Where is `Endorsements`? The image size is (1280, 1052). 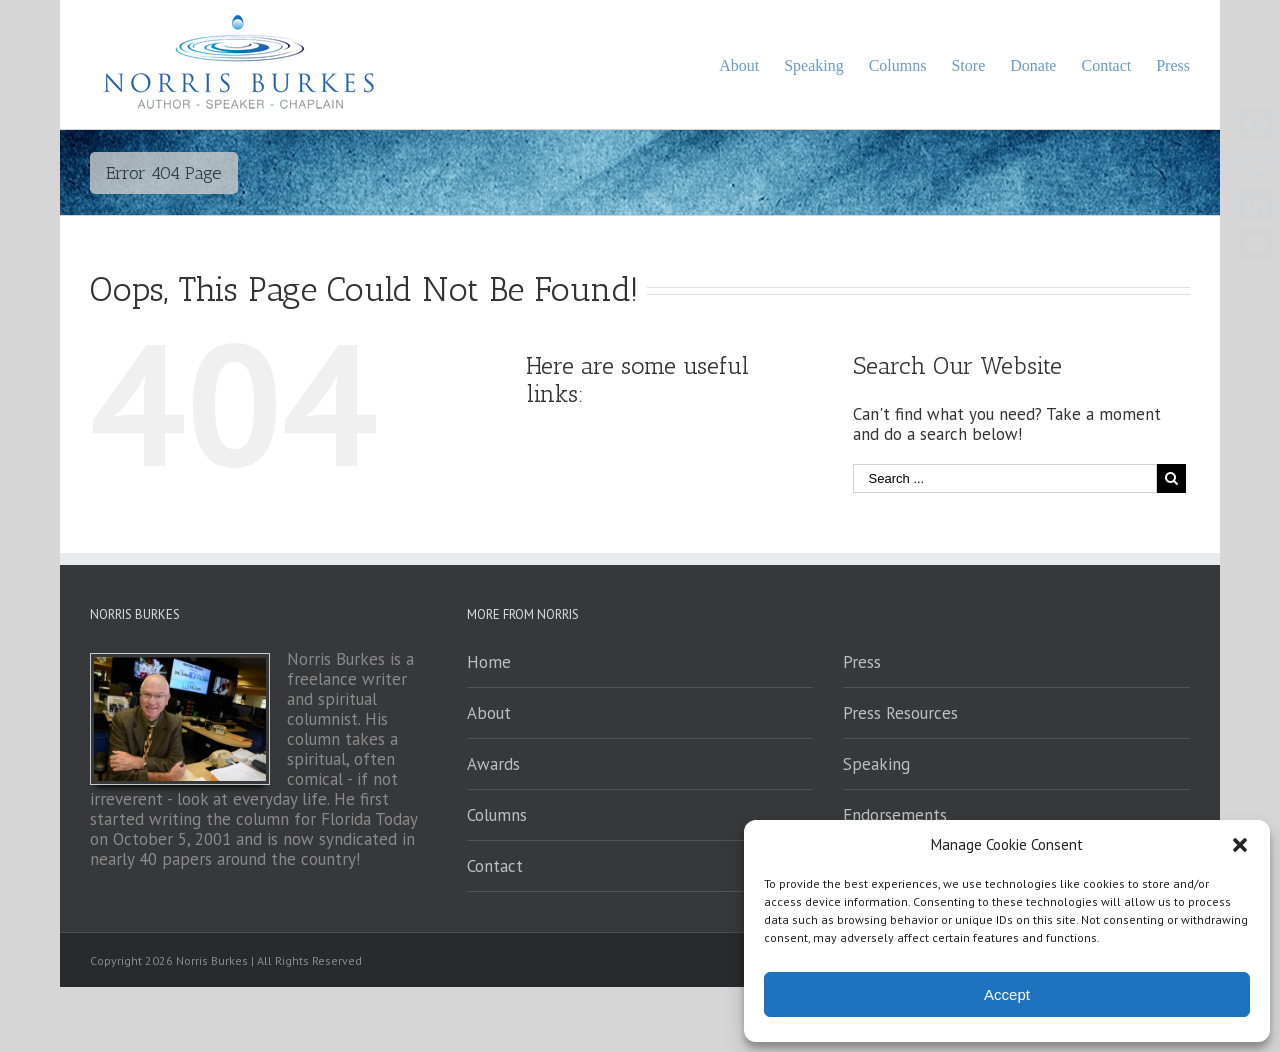 Endorsements is located at coordinates (895, 815).